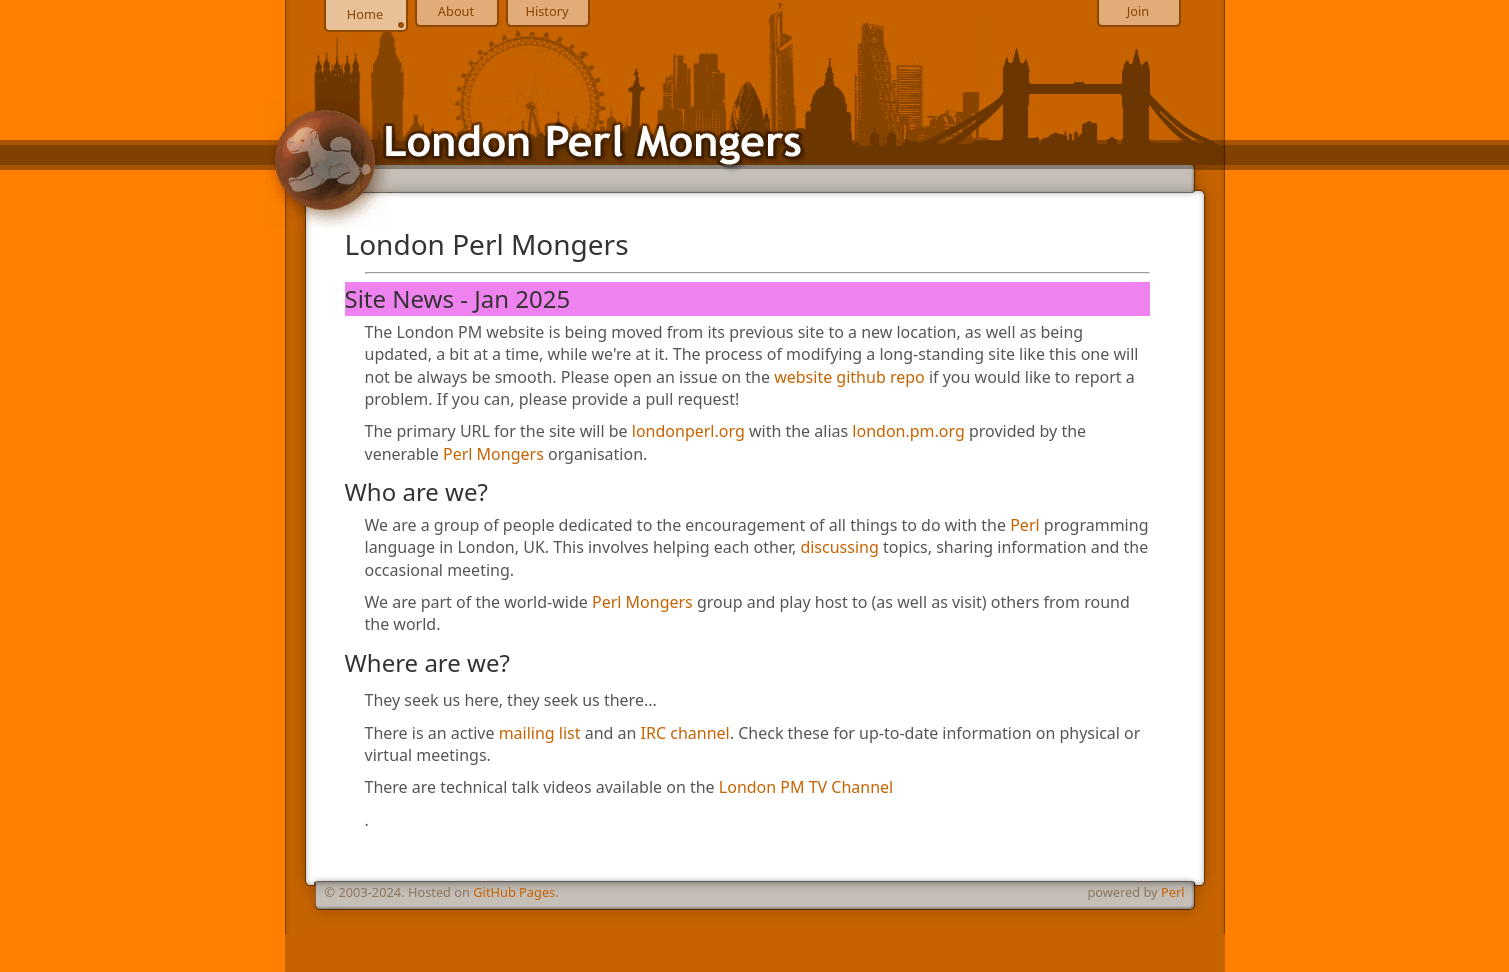  What do you see at coordinates (1138, 11) in the screenshot?
I see `Join` at bounding box center [1138, 11].